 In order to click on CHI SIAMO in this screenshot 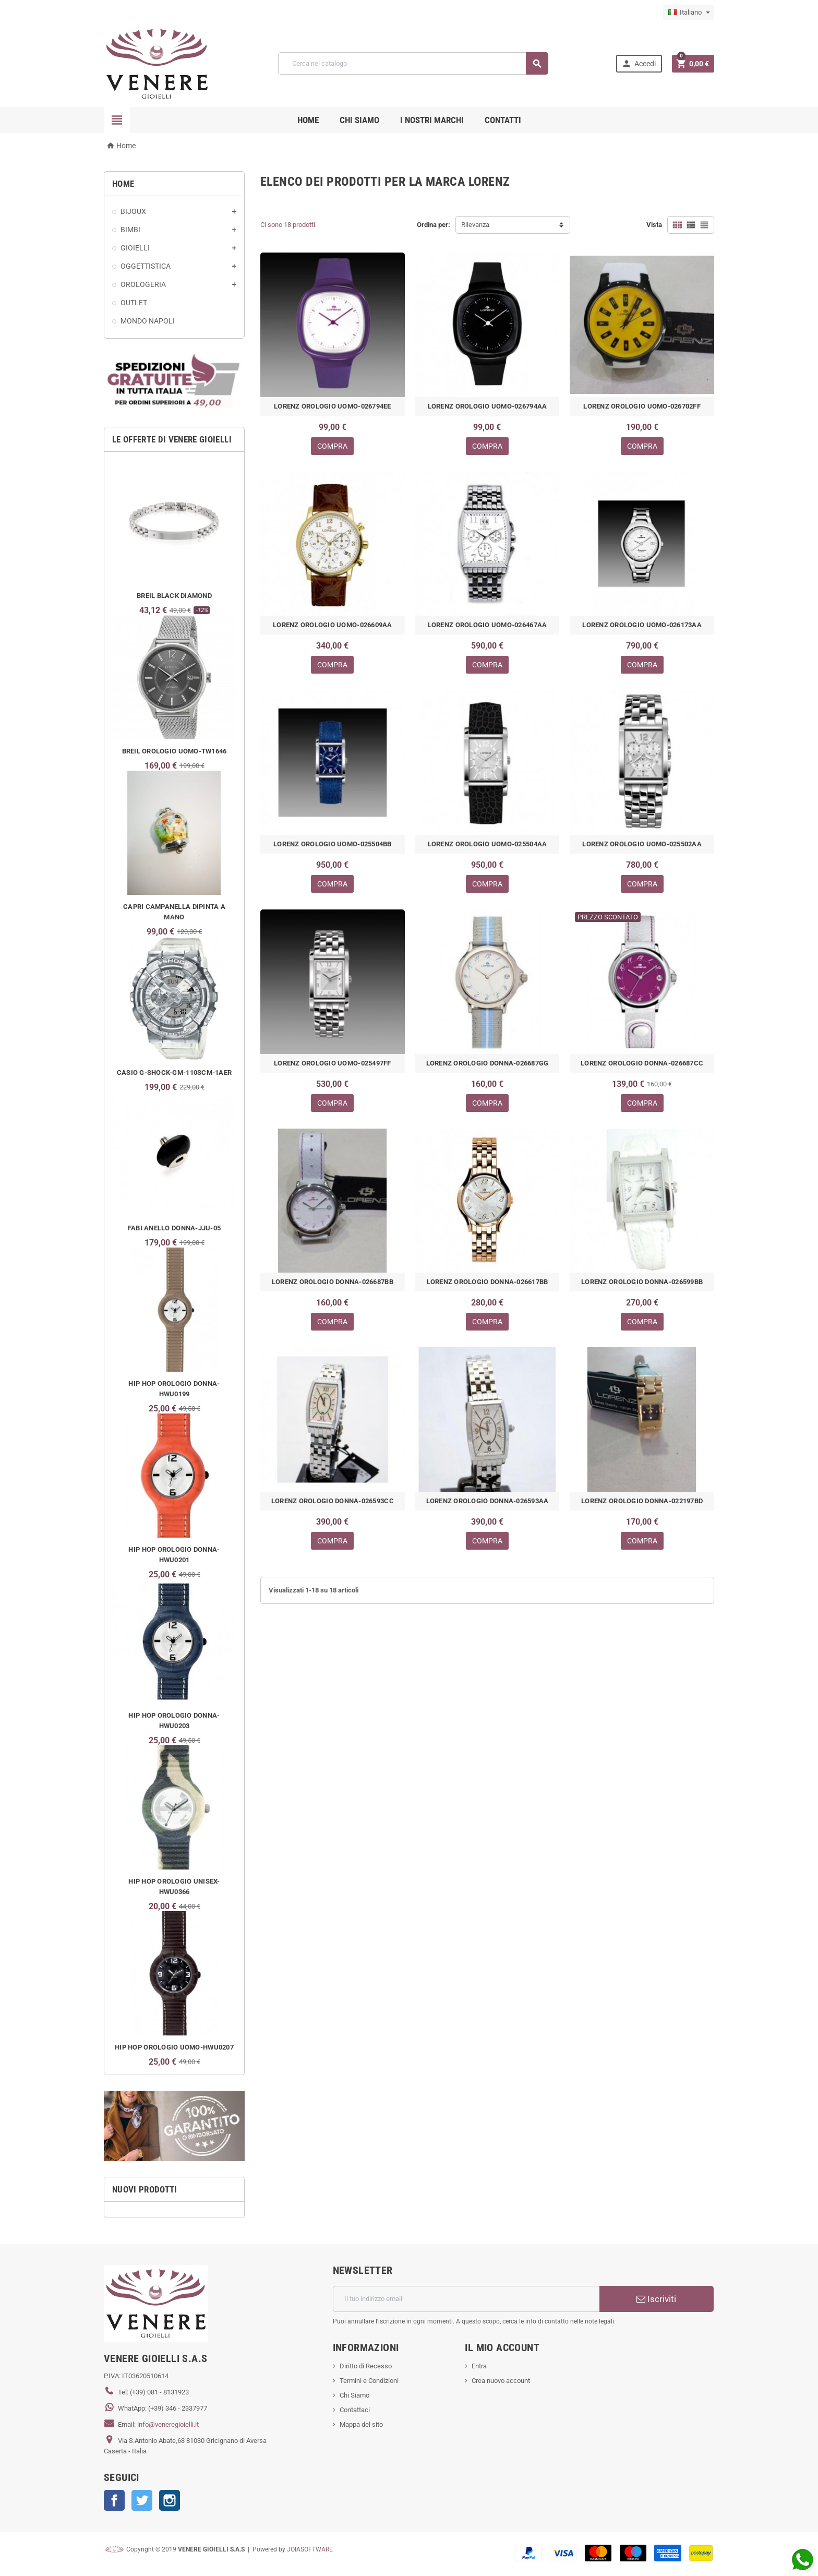, I will do `click(359, 120)`.